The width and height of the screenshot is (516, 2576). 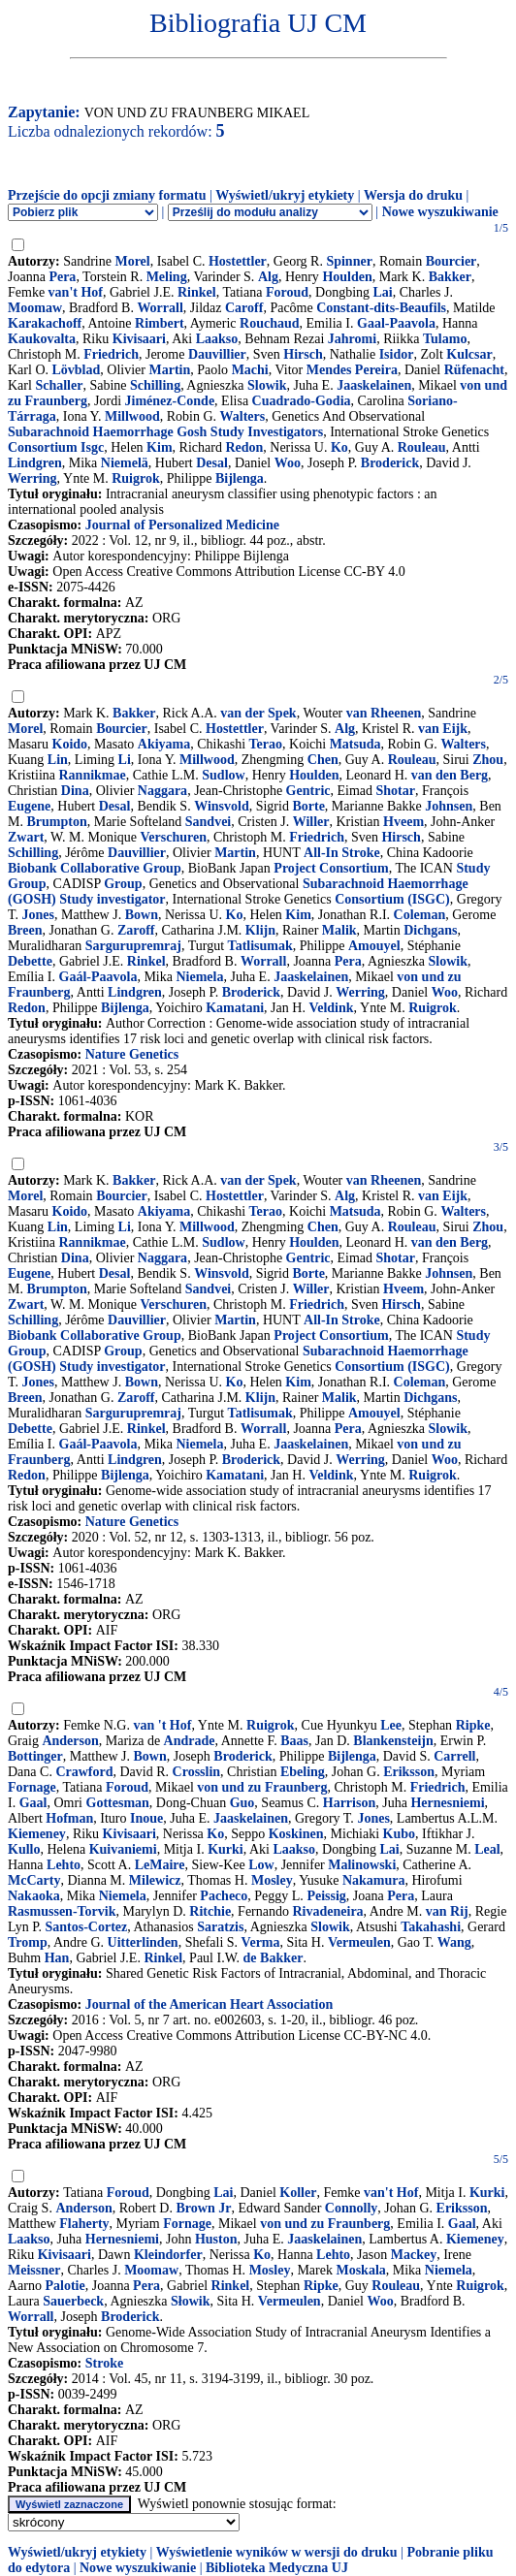 What do you see at coordinates (266, 385) in the screenshot?
I see `Slowik` at bounding box center [266, 385].